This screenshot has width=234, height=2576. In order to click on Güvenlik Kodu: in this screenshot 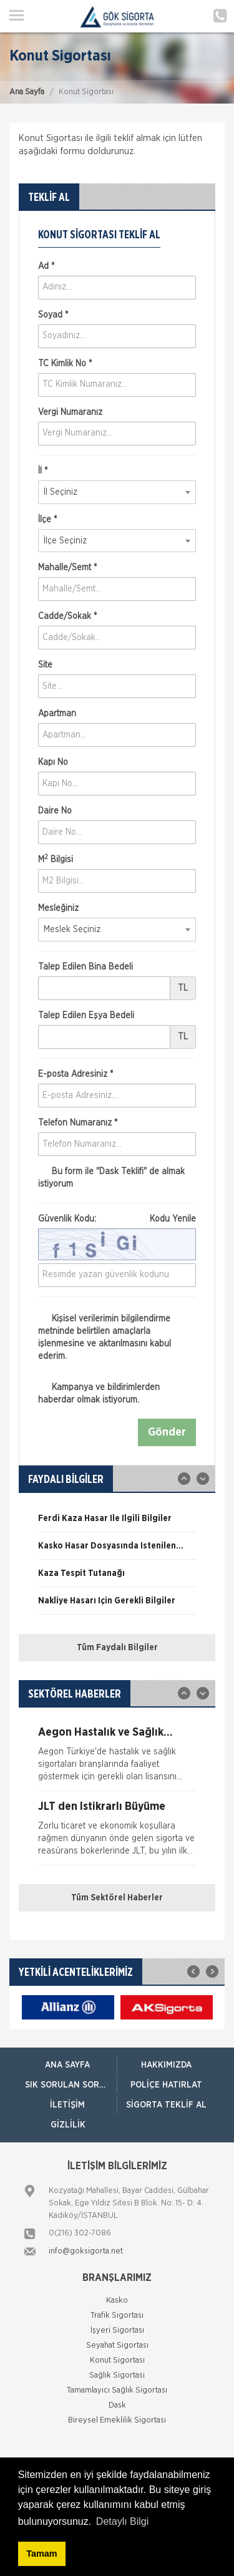, I will do `click(117, 1219)`.